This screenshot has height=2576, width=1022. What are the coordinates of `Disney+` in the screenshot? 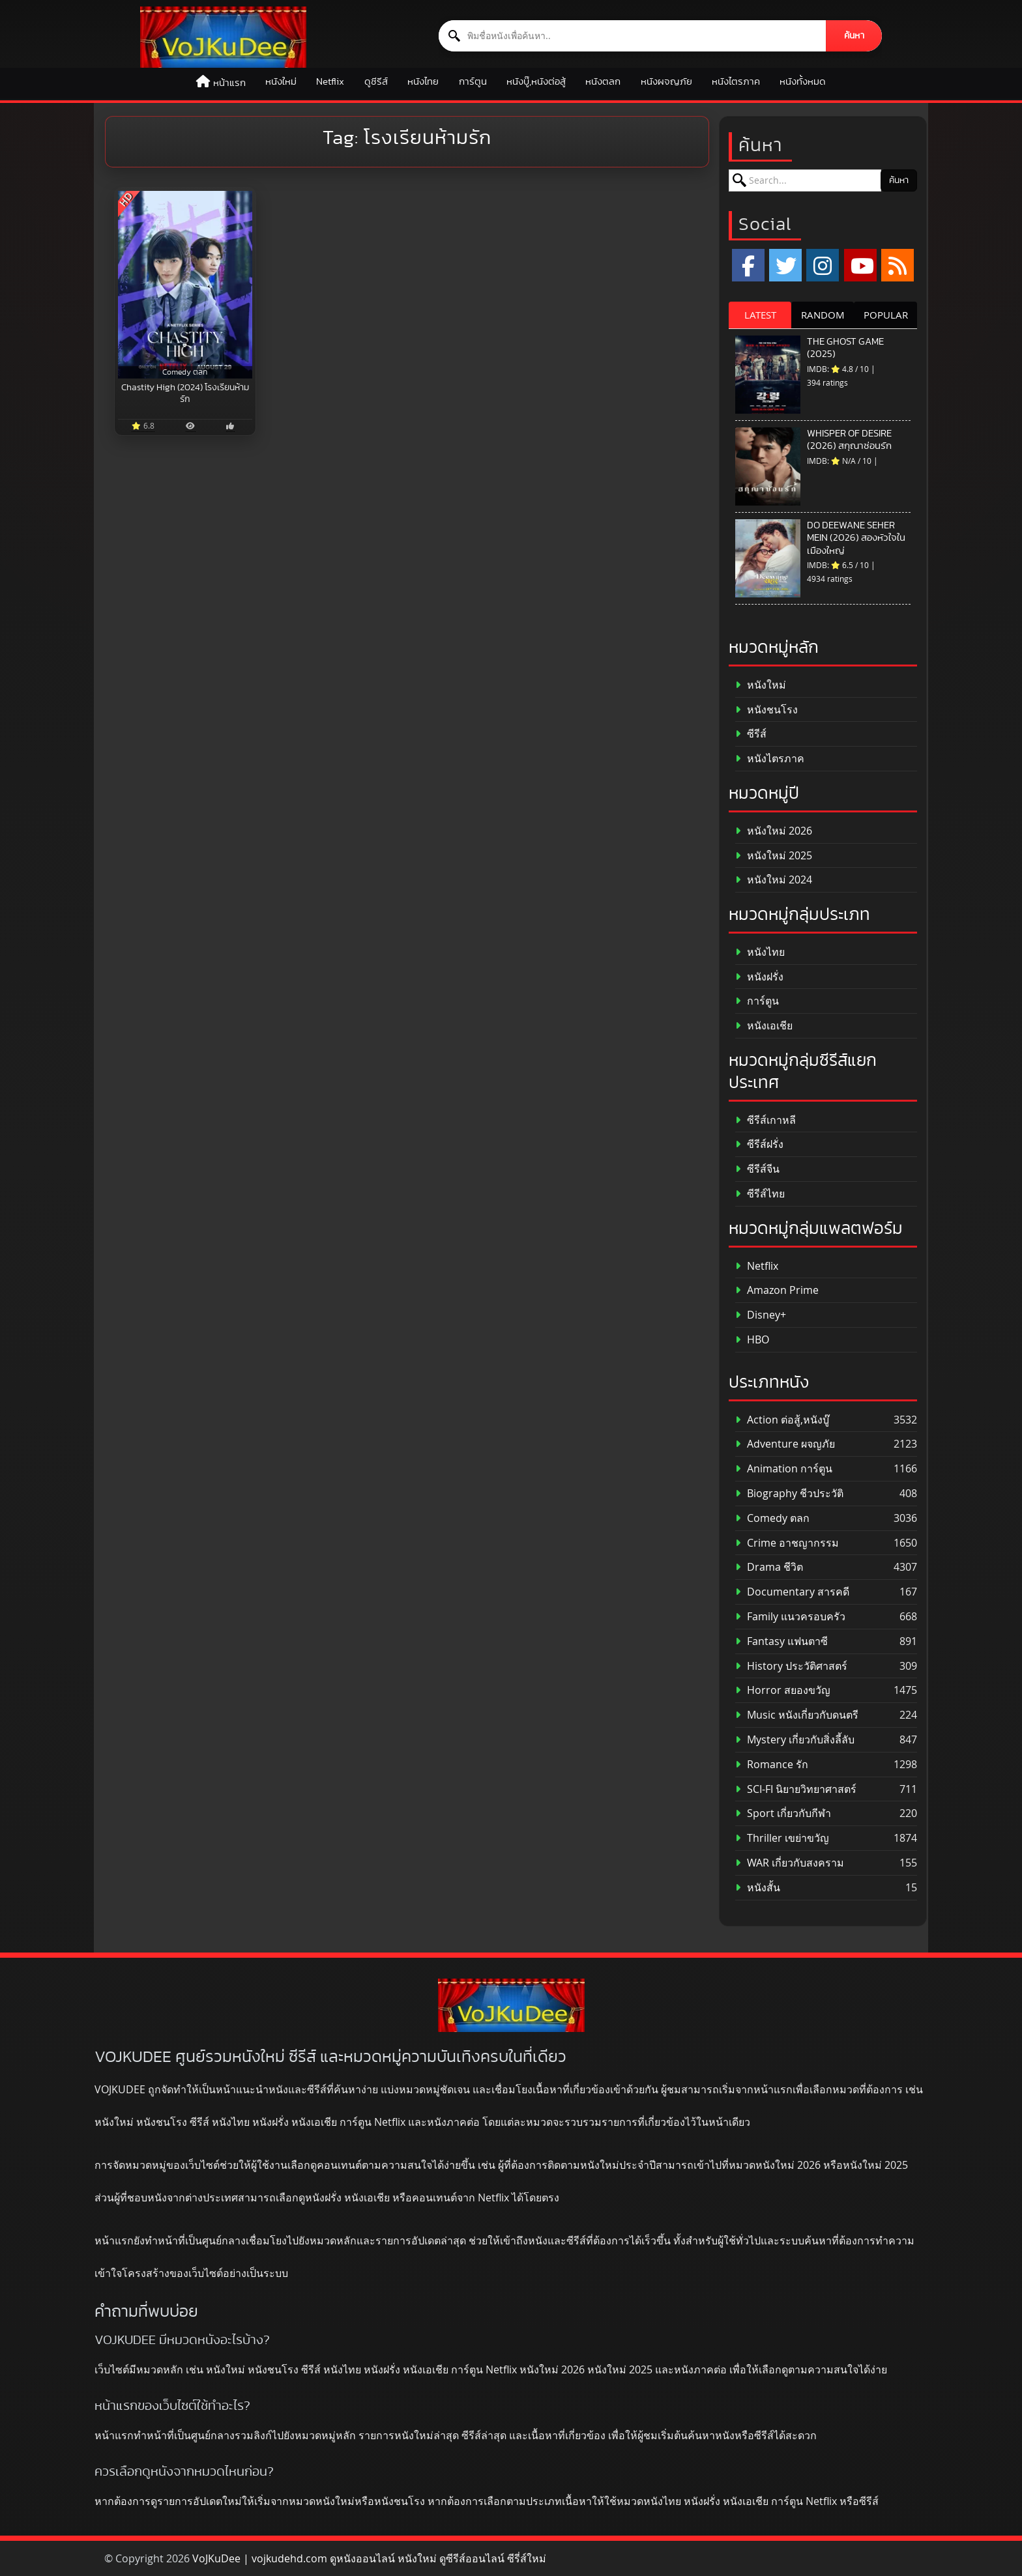 It's located at (760, 1315).